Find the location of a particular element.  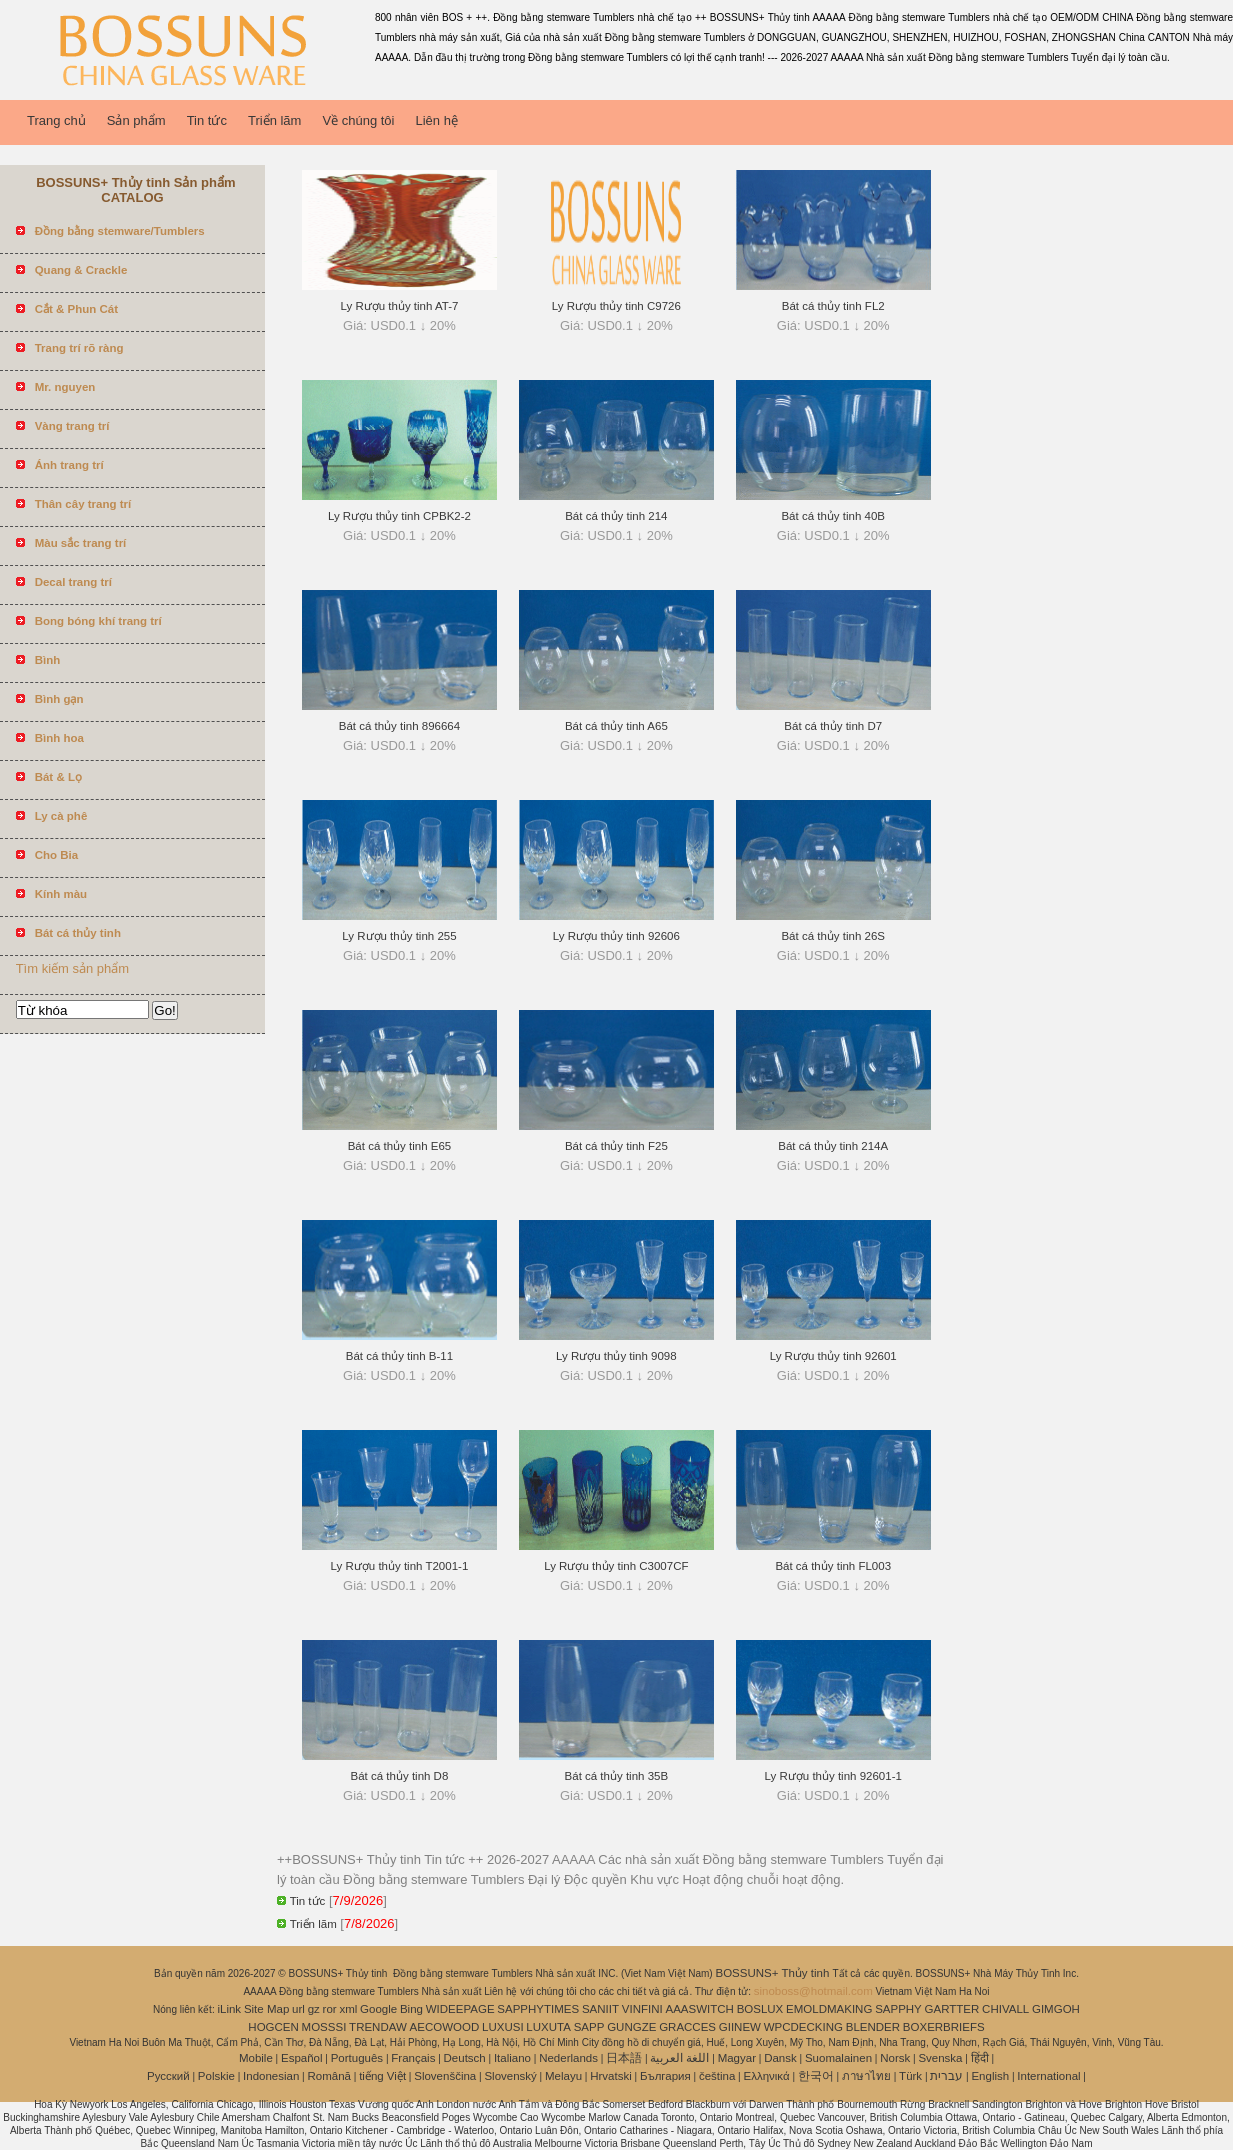

Bát cá thủy tinh D8 is located at coordinates (400, 1776).